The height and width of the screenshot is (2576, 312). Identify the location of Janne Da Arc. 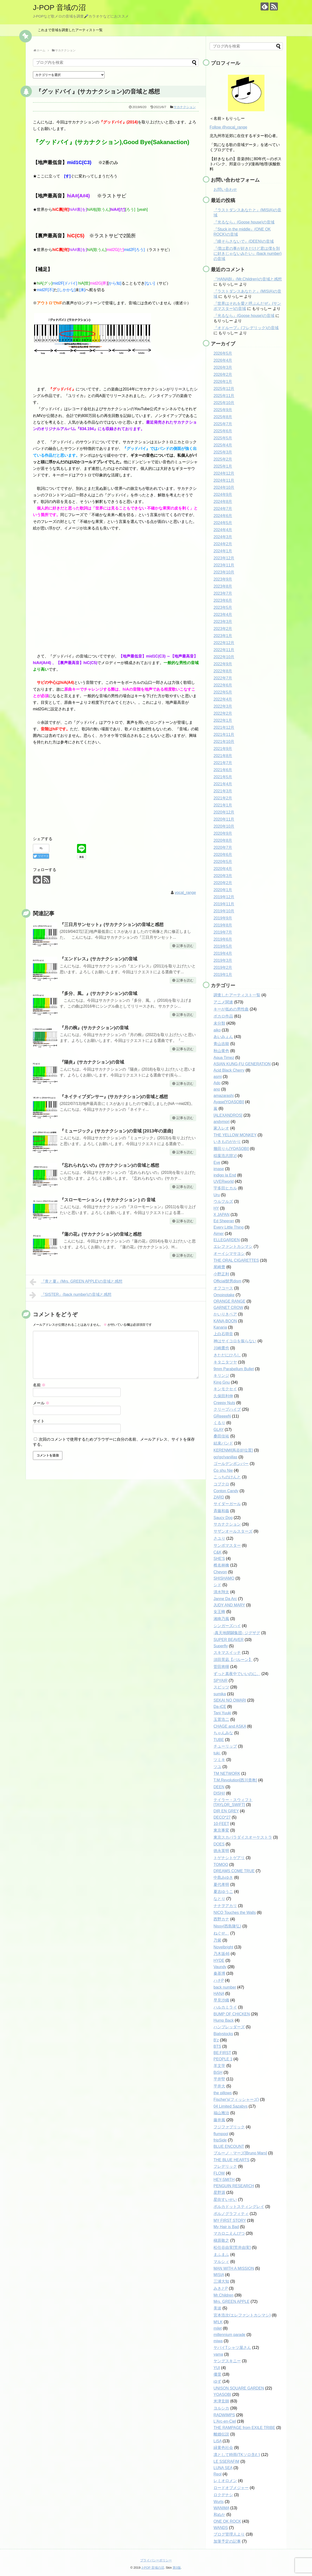
(225, 1599).